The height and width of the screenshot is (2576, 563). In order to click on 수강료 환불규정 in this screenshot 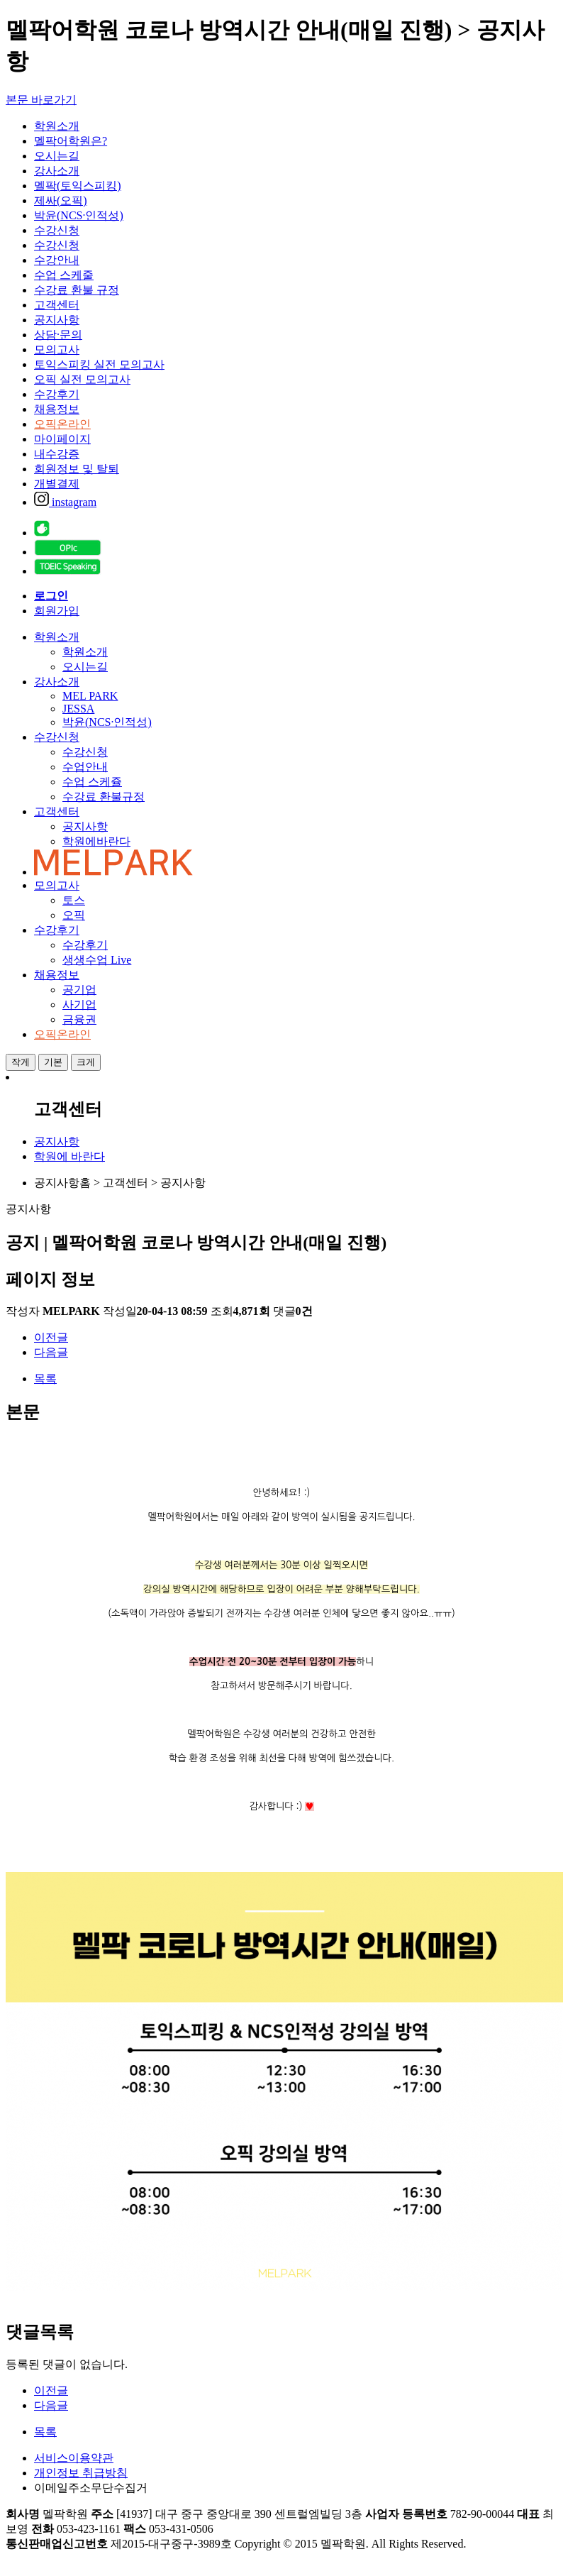, I will do `click(103, 797)`.